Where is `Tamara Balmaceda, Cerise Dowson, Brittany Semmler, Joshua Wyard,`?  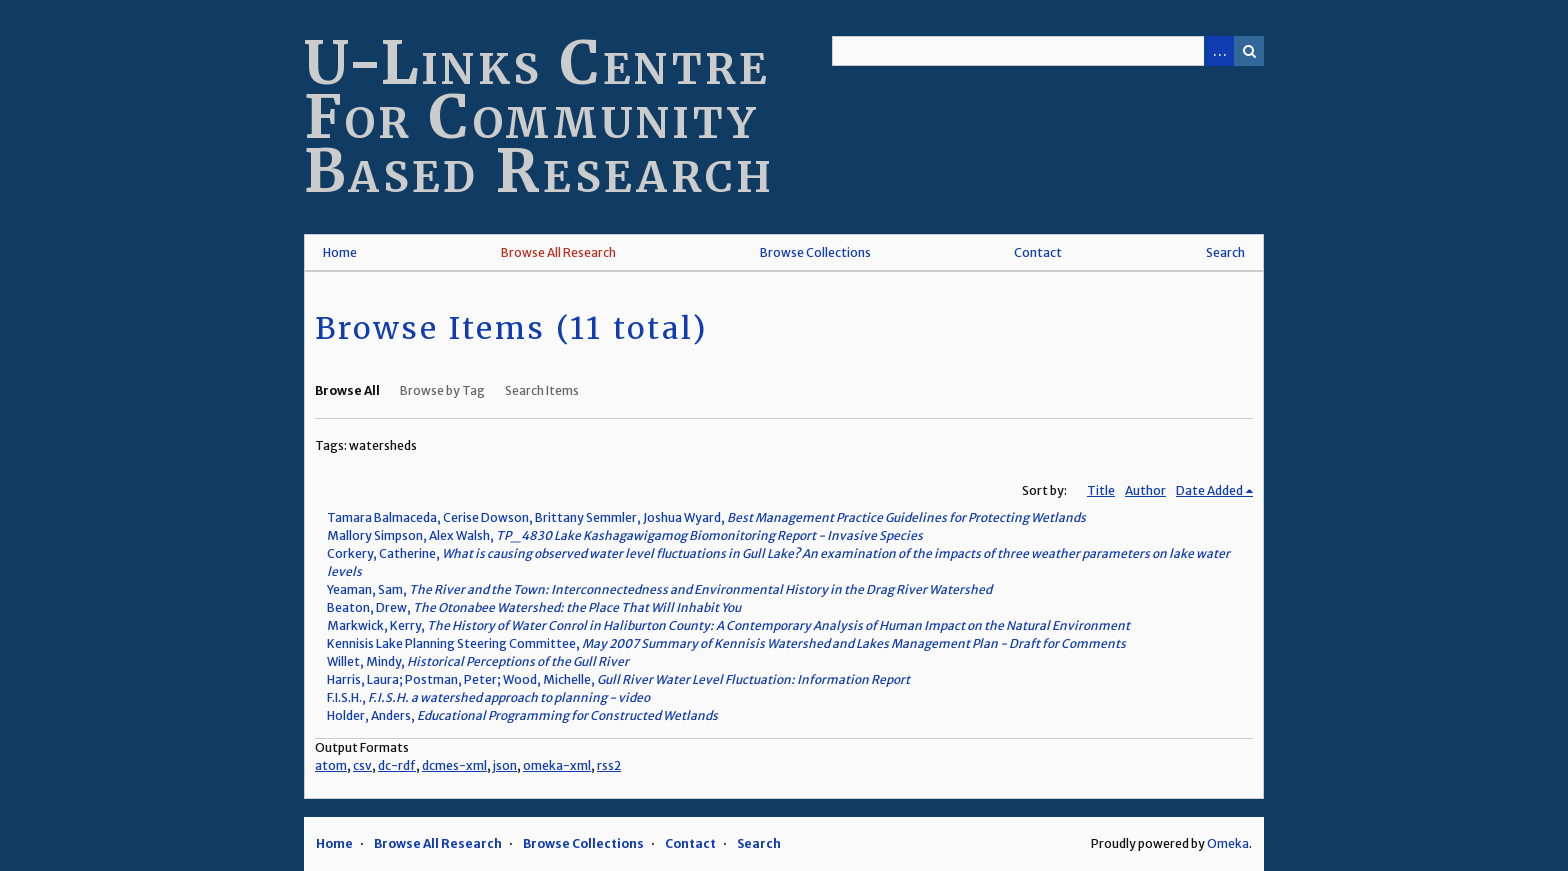
Tamara Balmaceda, Cerise Dowson, Brittany Semmler, Joshua Wyard, is located at coordinates (706, 517).